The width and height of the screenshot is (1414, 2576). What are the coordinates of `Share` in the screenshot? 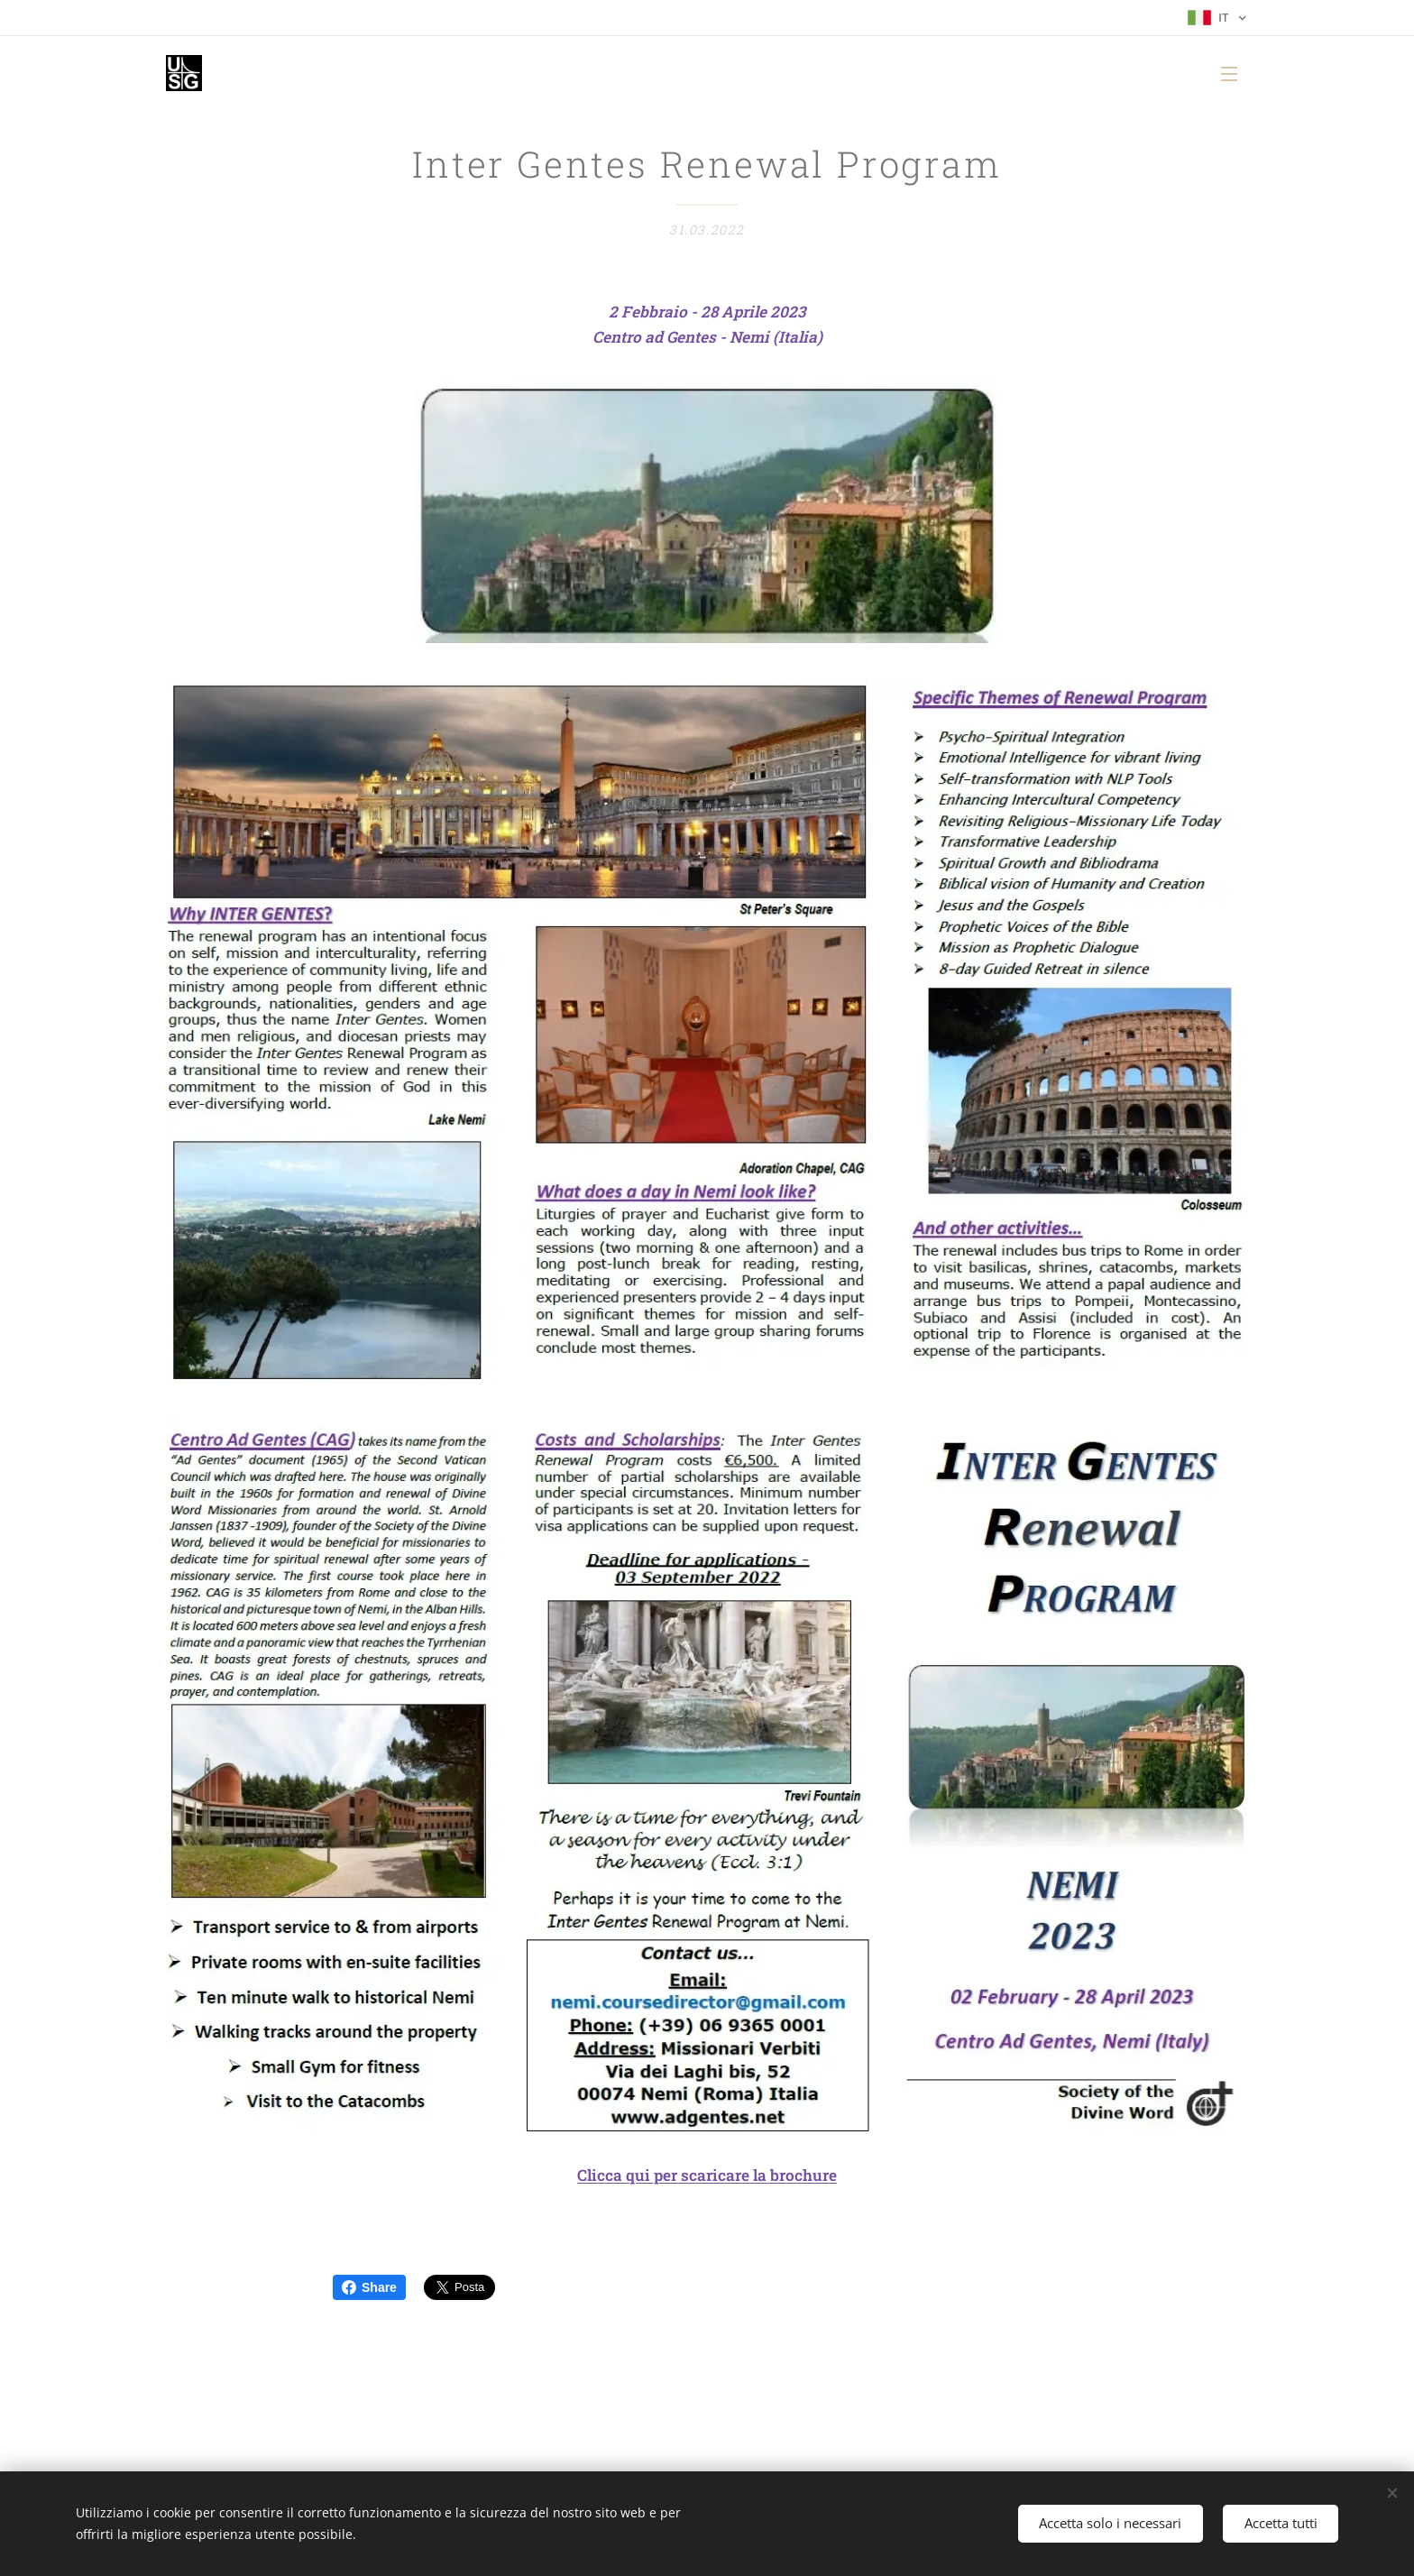 It's located at (369, 2287).